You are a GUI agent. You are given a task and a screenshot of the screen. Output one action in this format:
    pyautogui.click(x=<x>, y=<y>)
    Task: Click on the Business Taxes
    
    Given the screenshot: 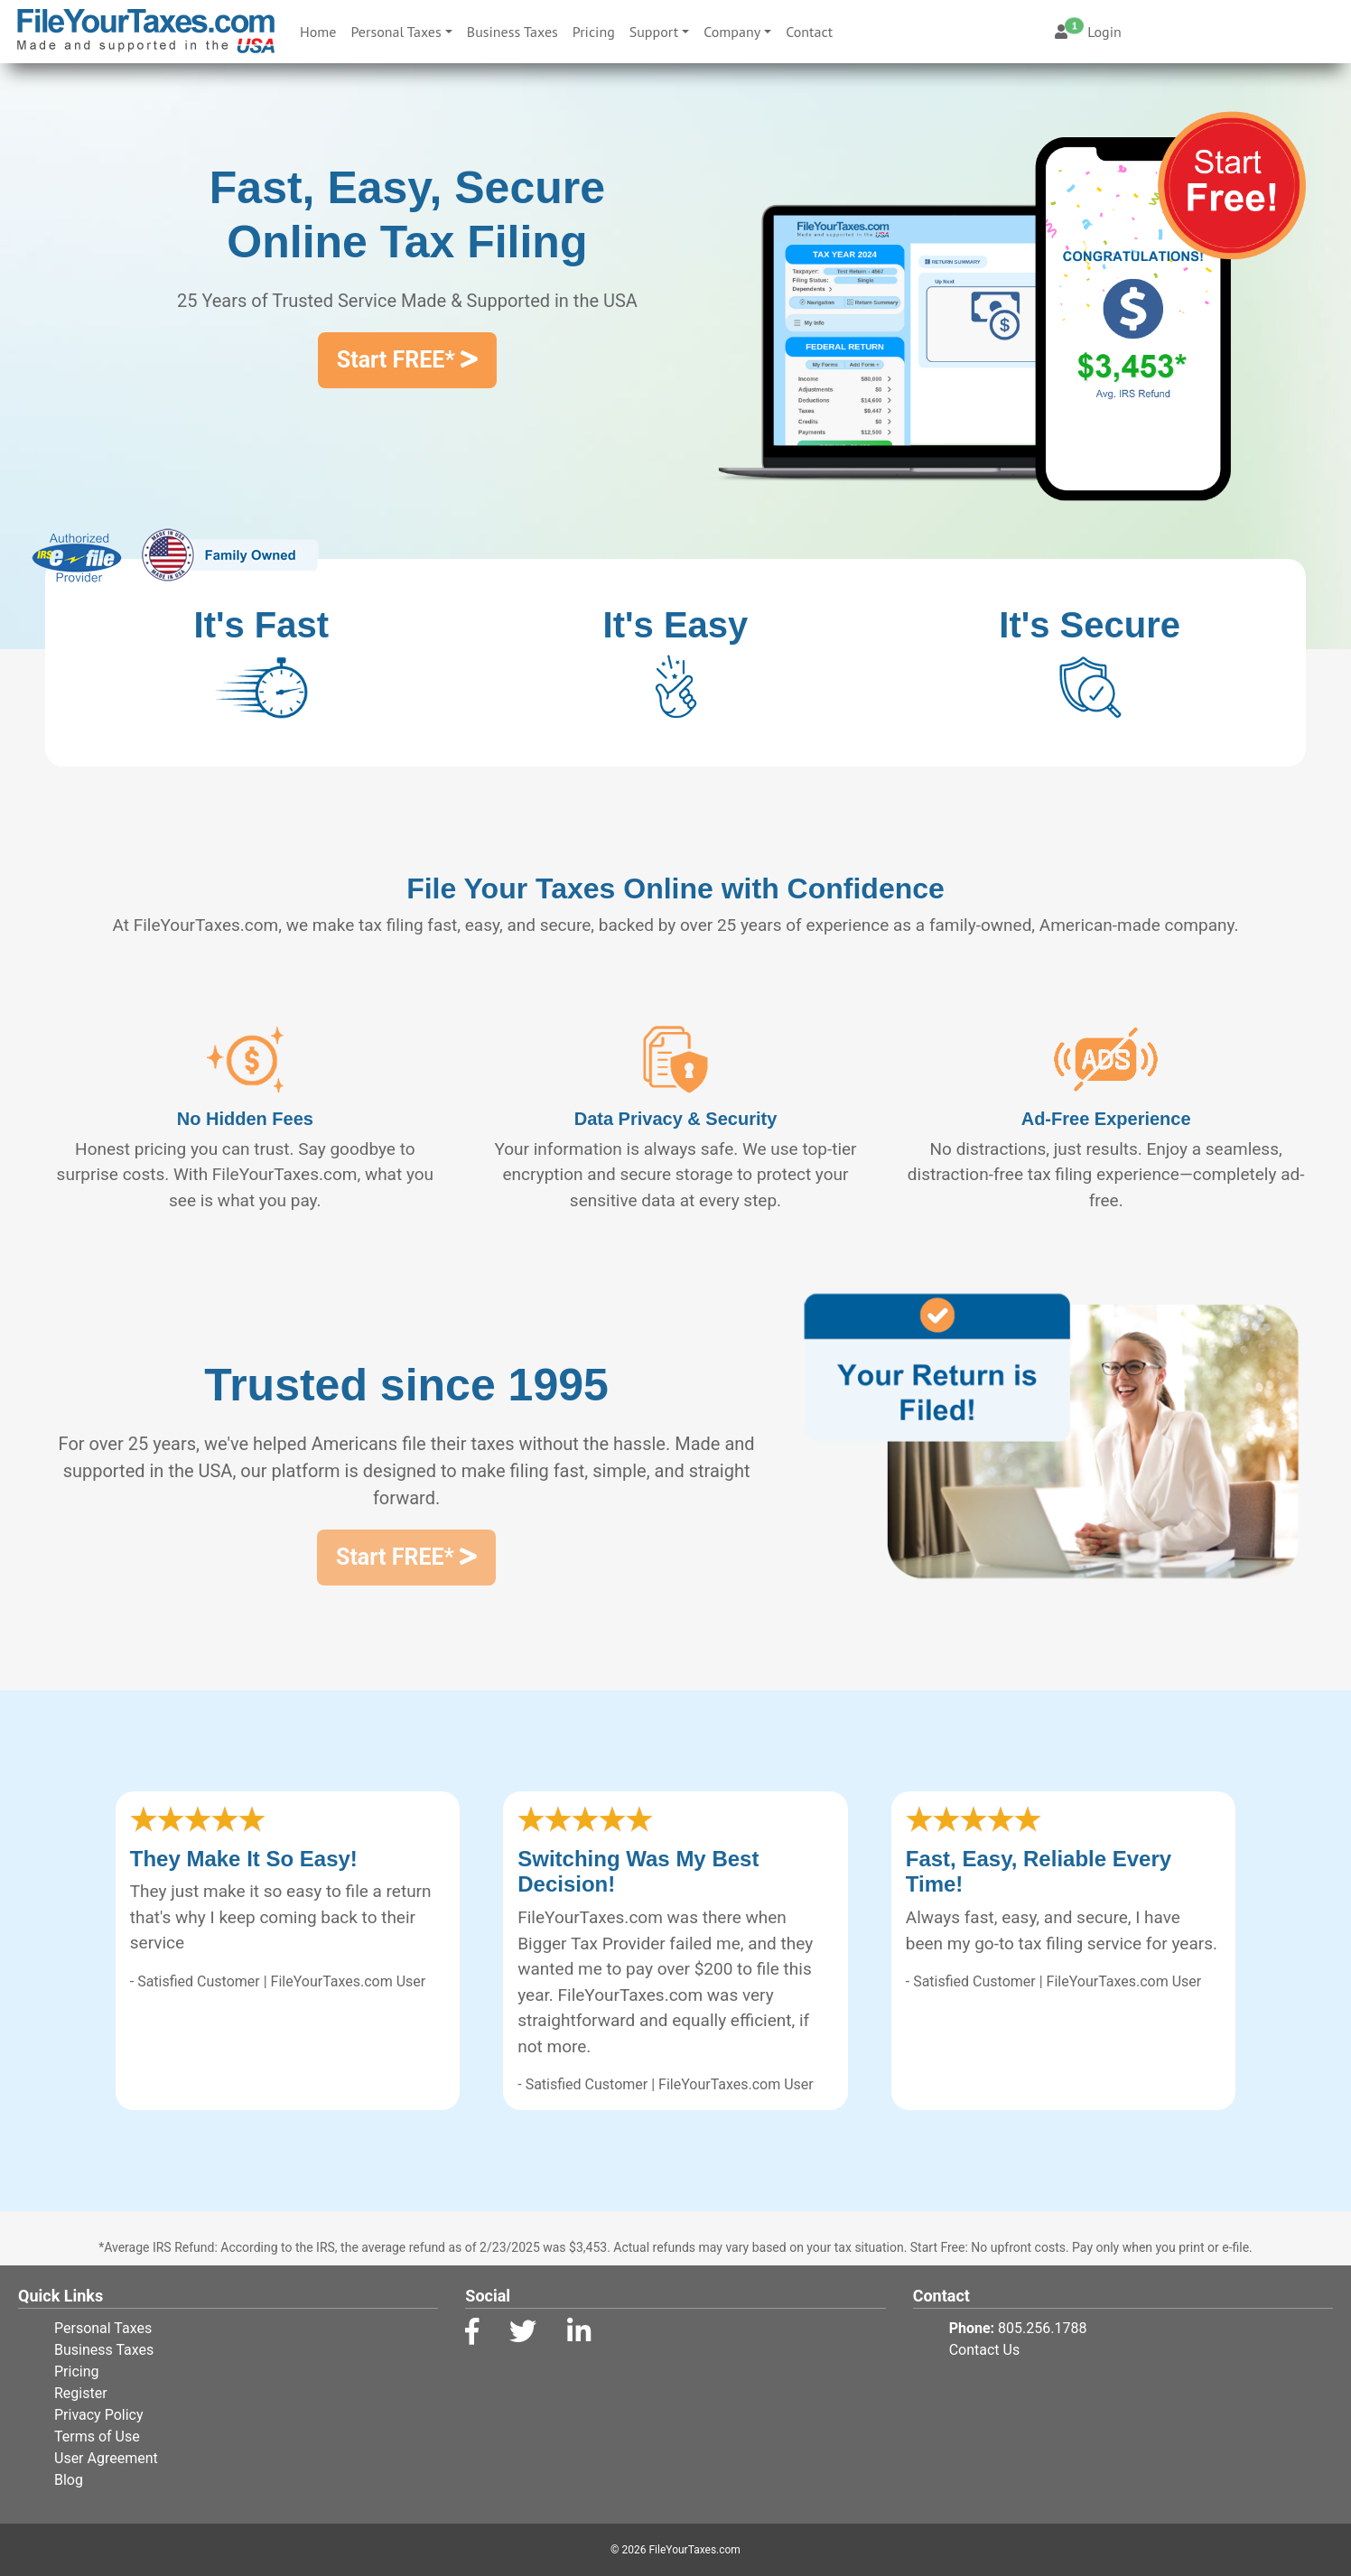 What is the action you would take?
    pyautogui.click(x=512, y=32)
    